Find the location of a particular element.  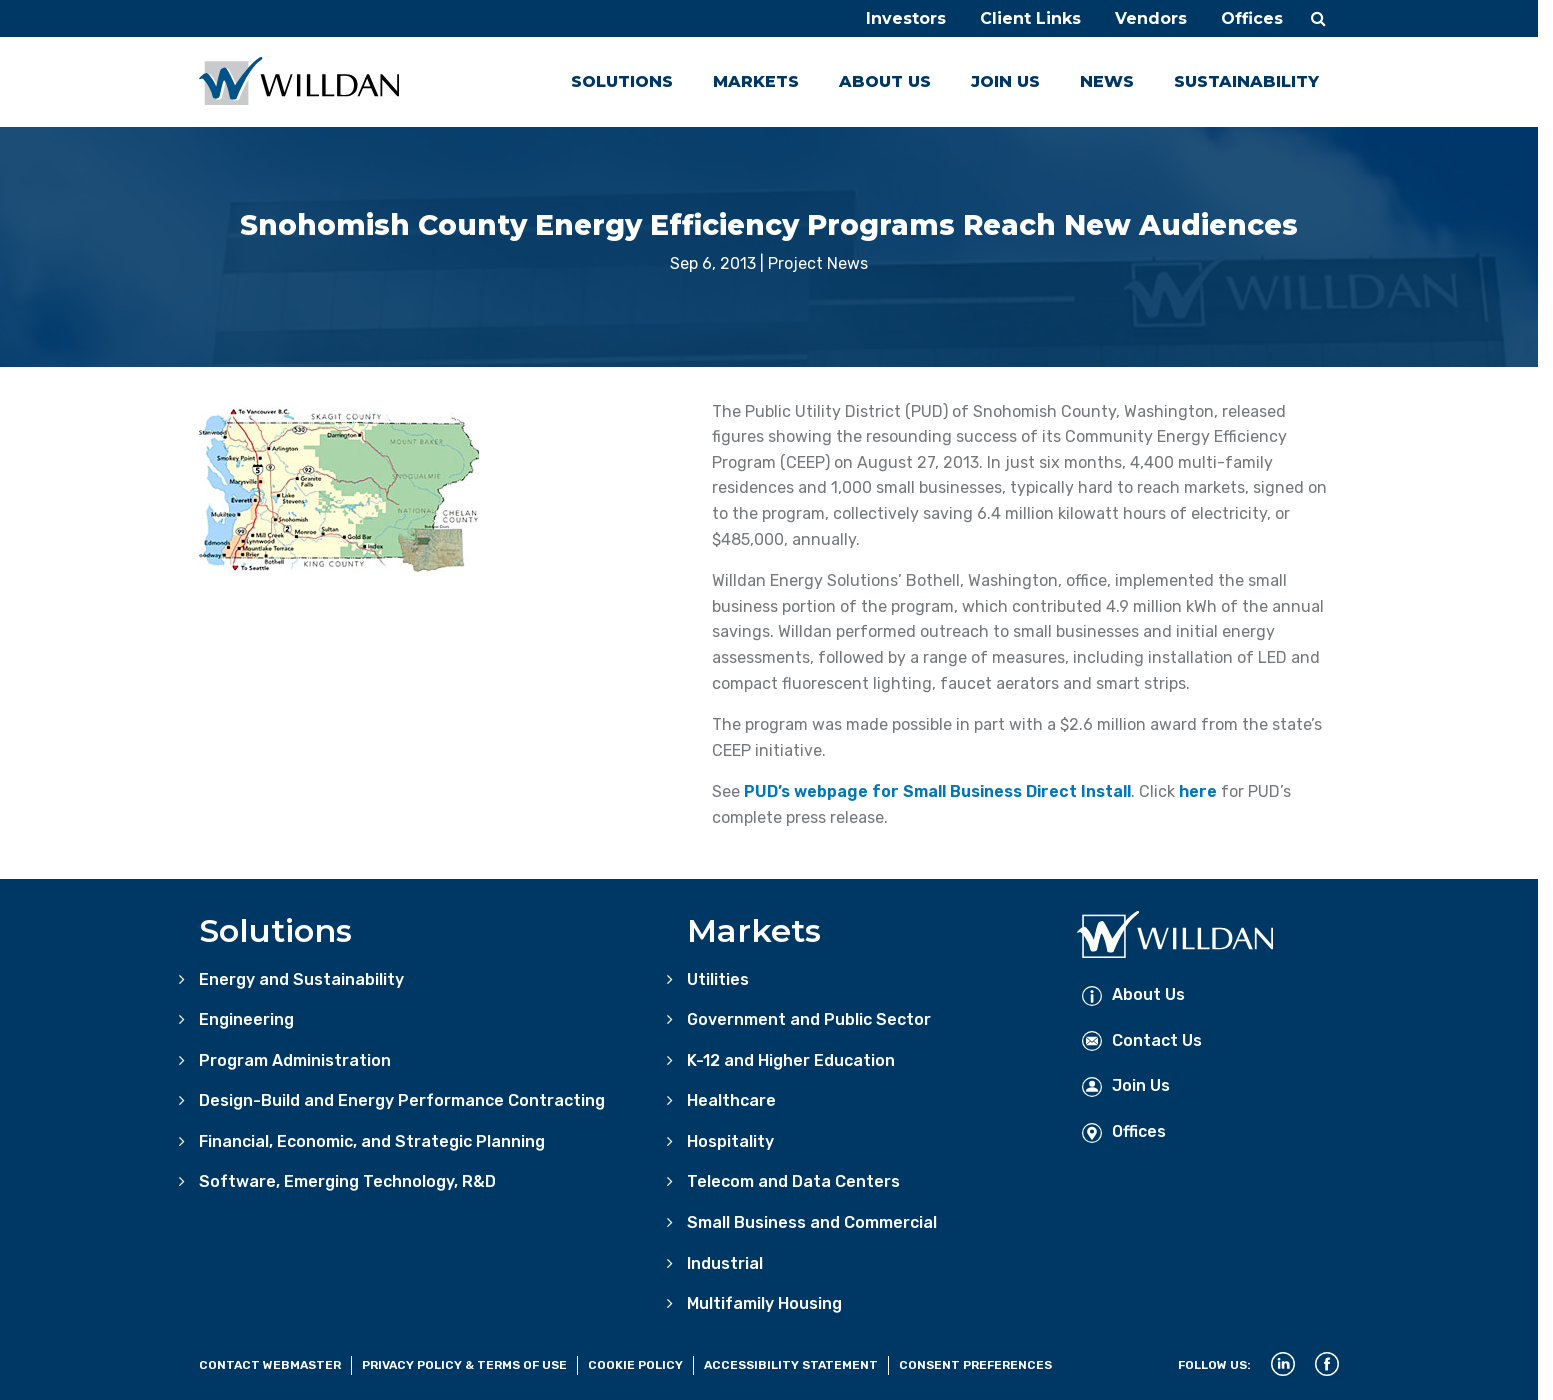

Design-Build and Energy Performance Contracting is located at coordinates (402, 1100).